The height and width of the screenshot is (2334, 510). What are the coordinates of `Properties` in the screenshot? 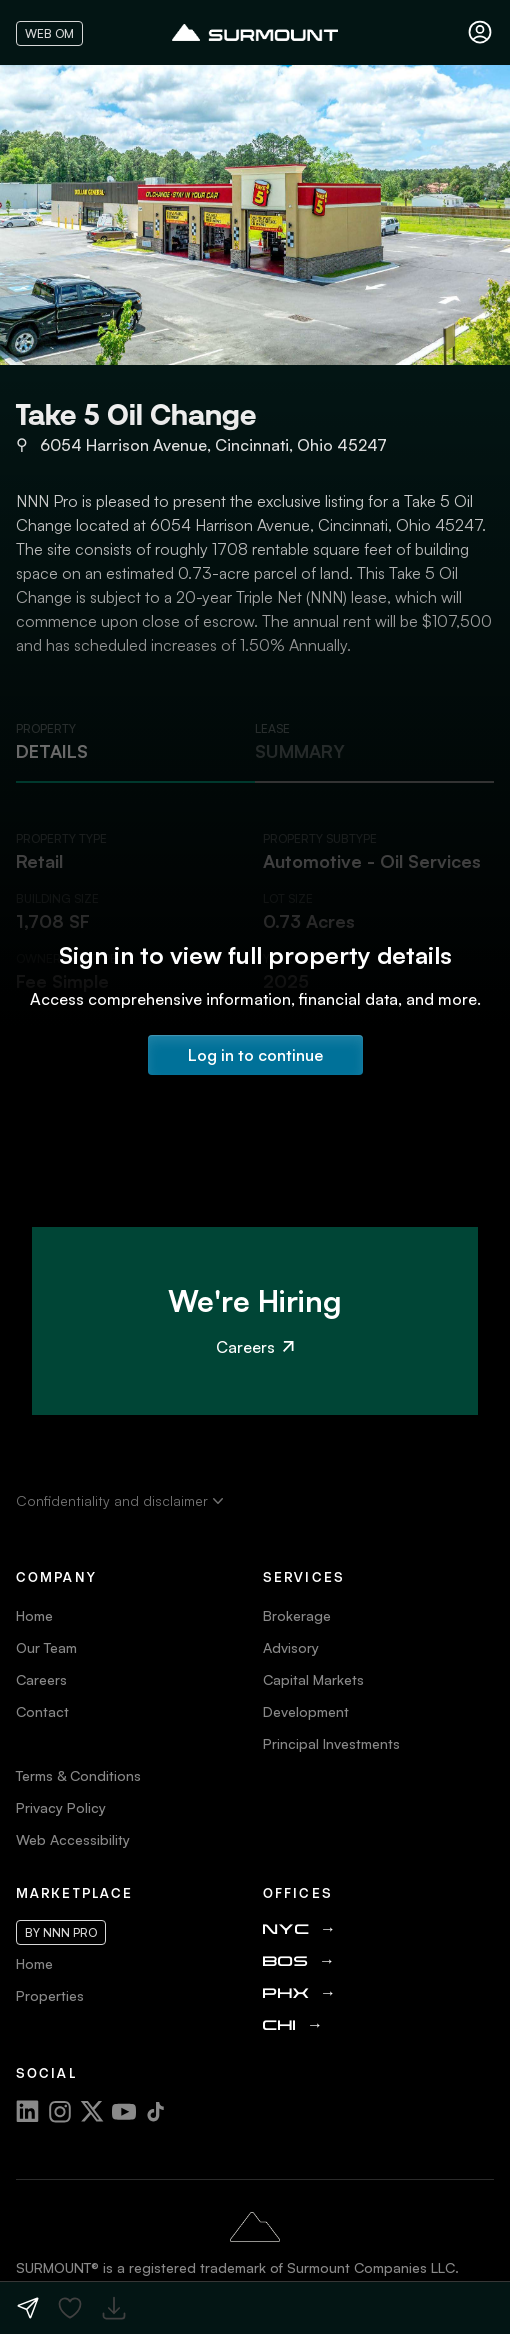 It's located at (50, 1995).